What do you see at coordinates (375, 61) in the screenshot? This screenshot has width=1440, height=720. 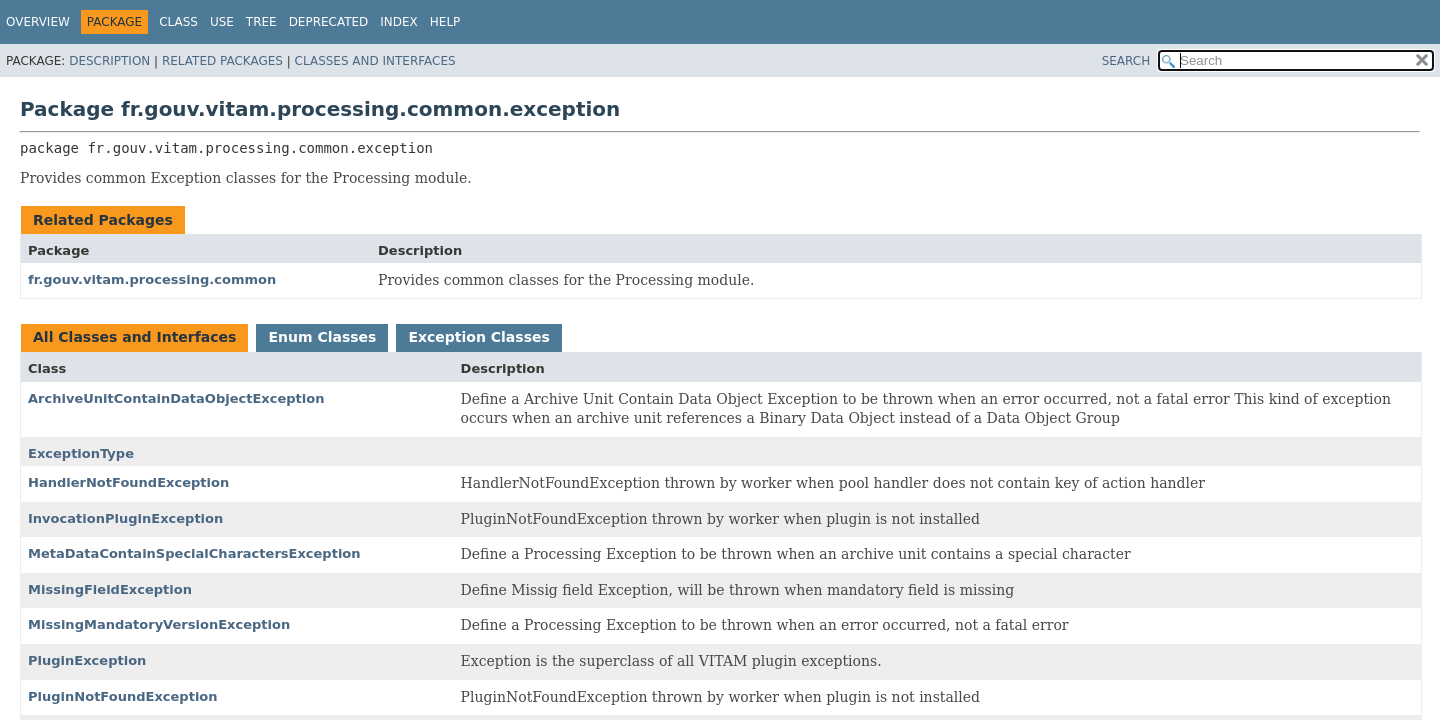 I see `Classes and Interfaces` at bounding box center [375, 61].